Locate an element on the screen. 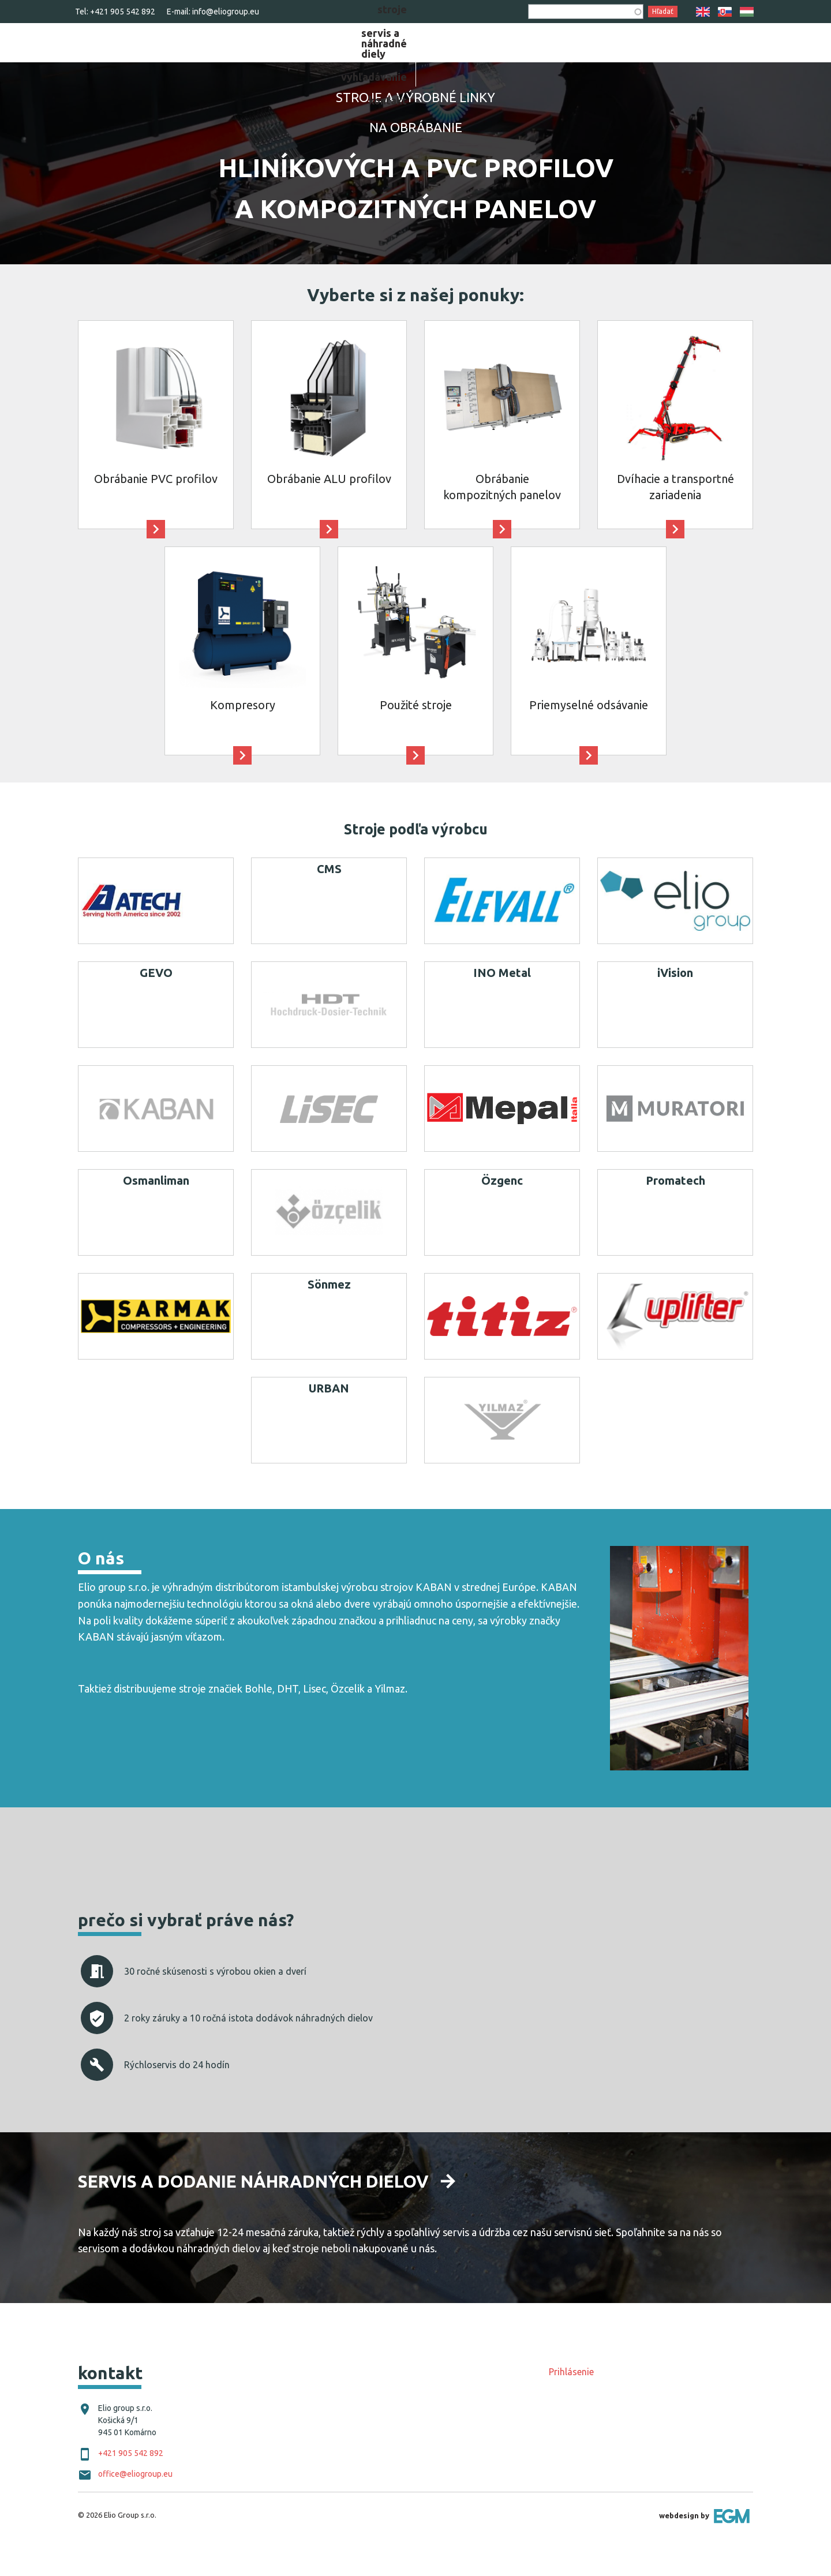 This screenshot has height=2576, width=831. Servis a dodanie náhradných dielov is located at coordinates (253, 2210).